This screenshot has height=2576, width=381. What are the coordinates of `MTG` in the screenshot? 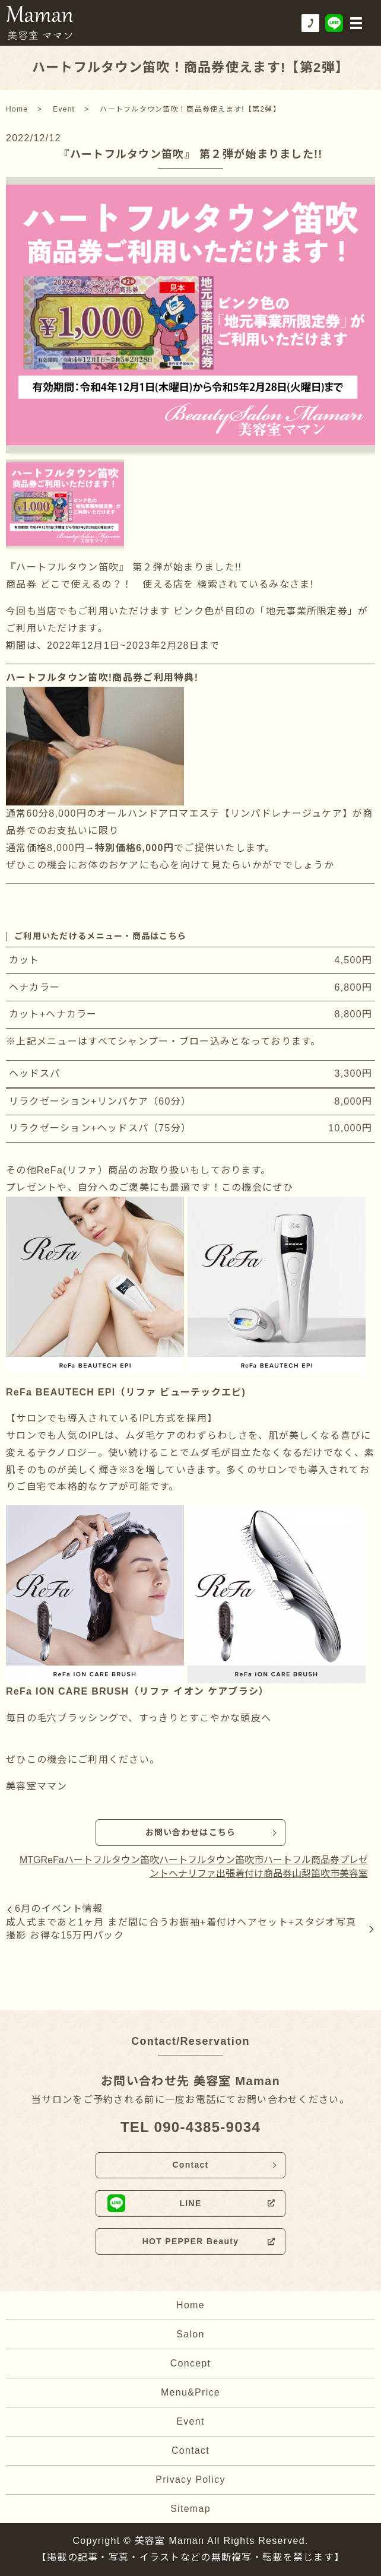 It's located at (30, 1860).